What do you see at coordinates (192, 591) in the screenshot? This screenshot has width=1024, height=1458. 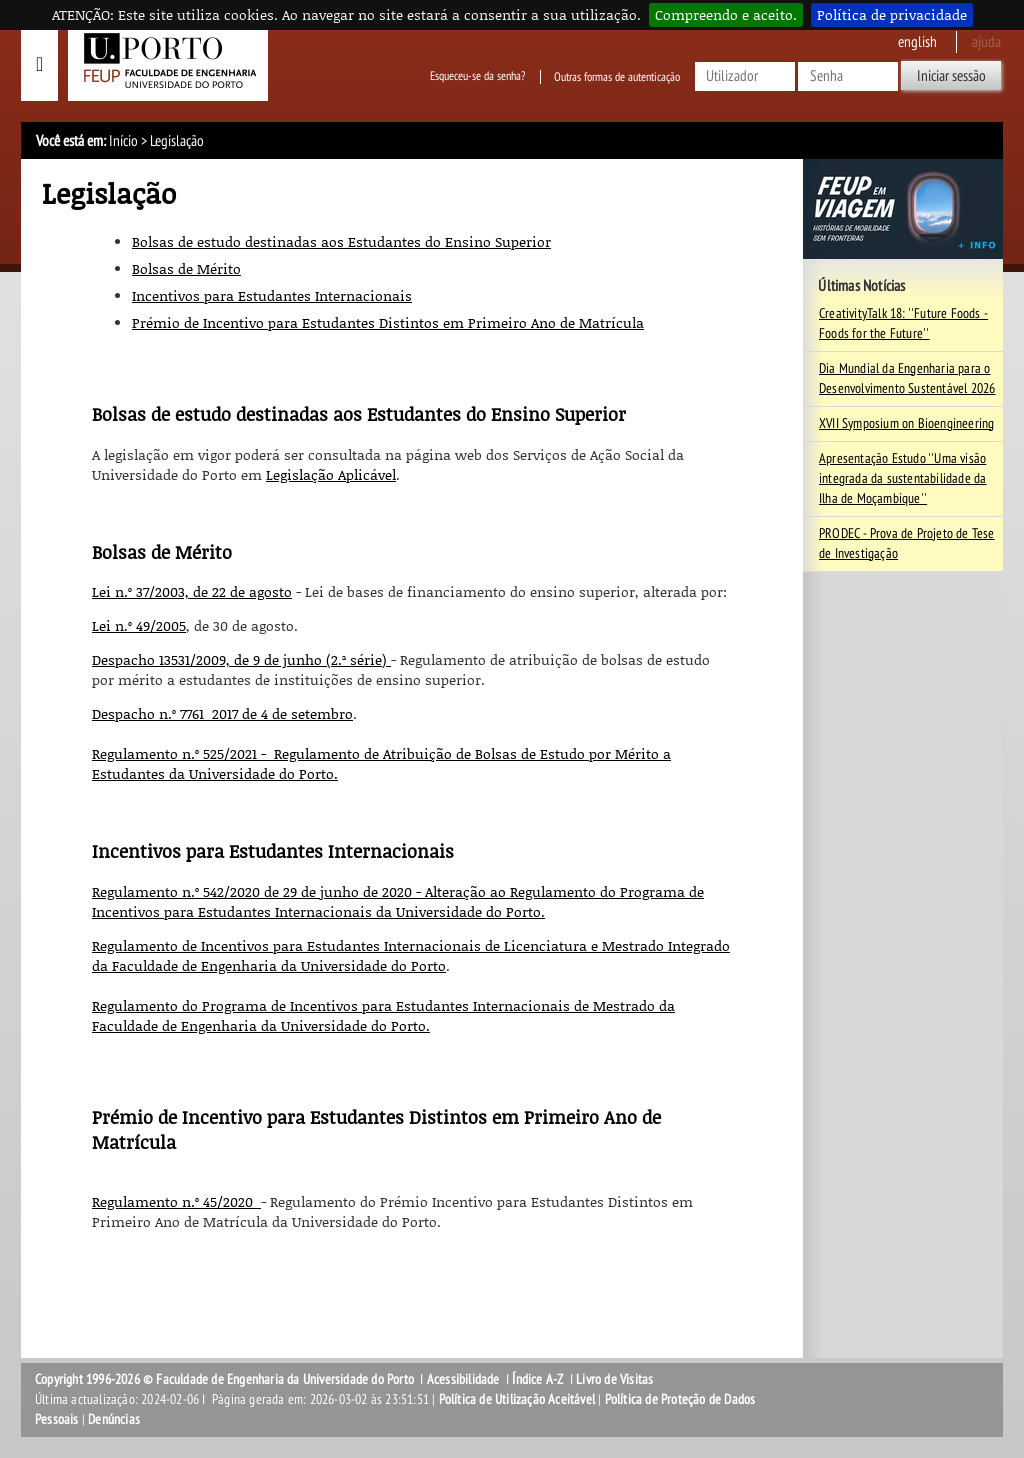 I see `Lei n.º 37/2003, de 22 de agosto` at bounding box center [192, 591].